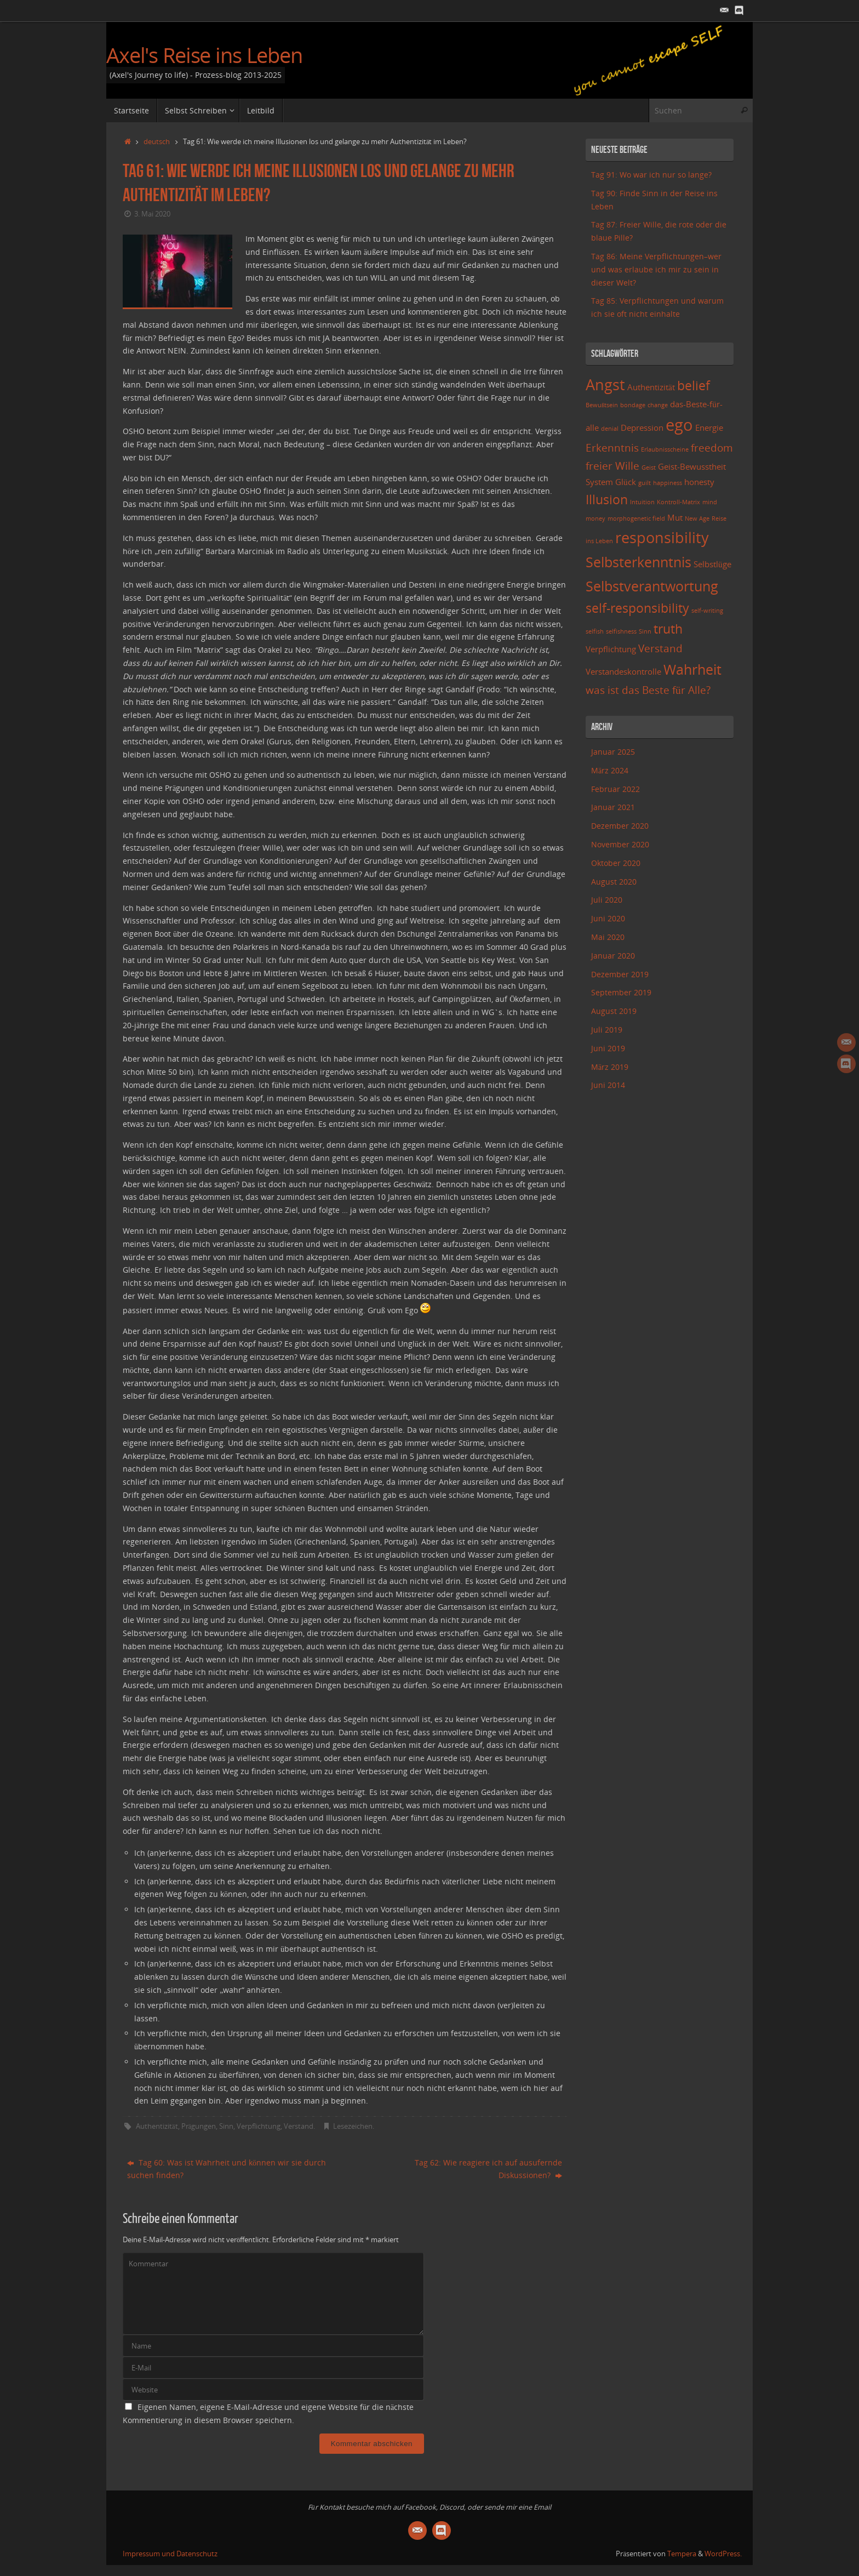 The image size is (859, 2576). What do you see at coordinates (608, 1085) in the screenshot?
I see `Juni 2014` at bounding box center [608, 1085].